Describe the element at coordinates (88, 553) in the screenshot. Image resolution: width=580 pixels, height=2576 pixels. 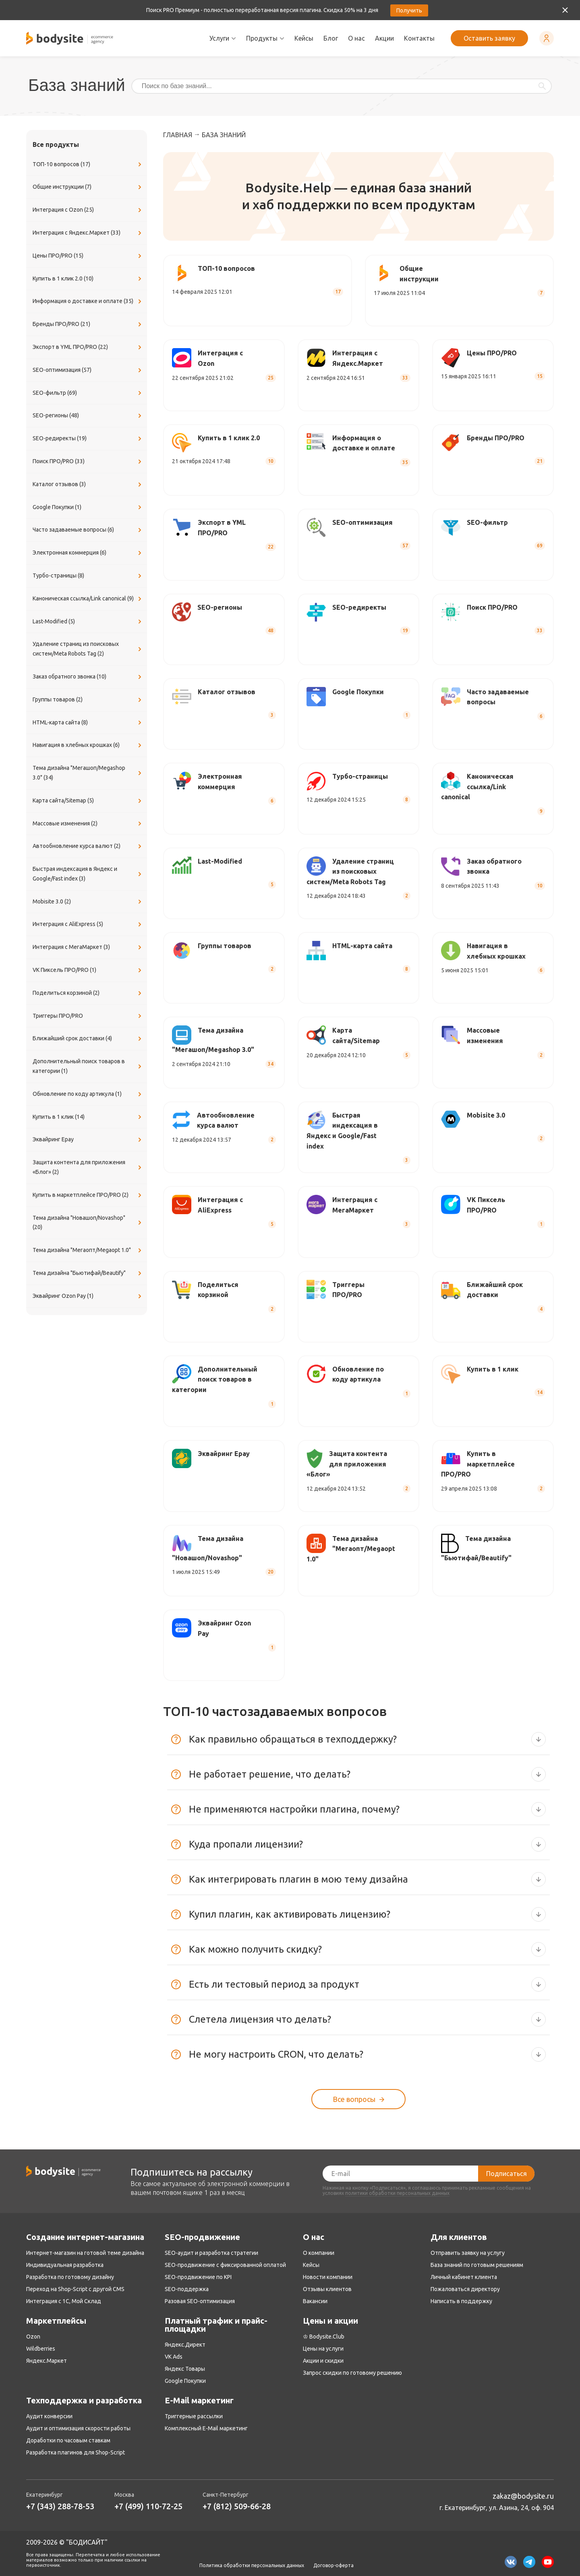
I see `Электронная коммерция (6)` at that location.